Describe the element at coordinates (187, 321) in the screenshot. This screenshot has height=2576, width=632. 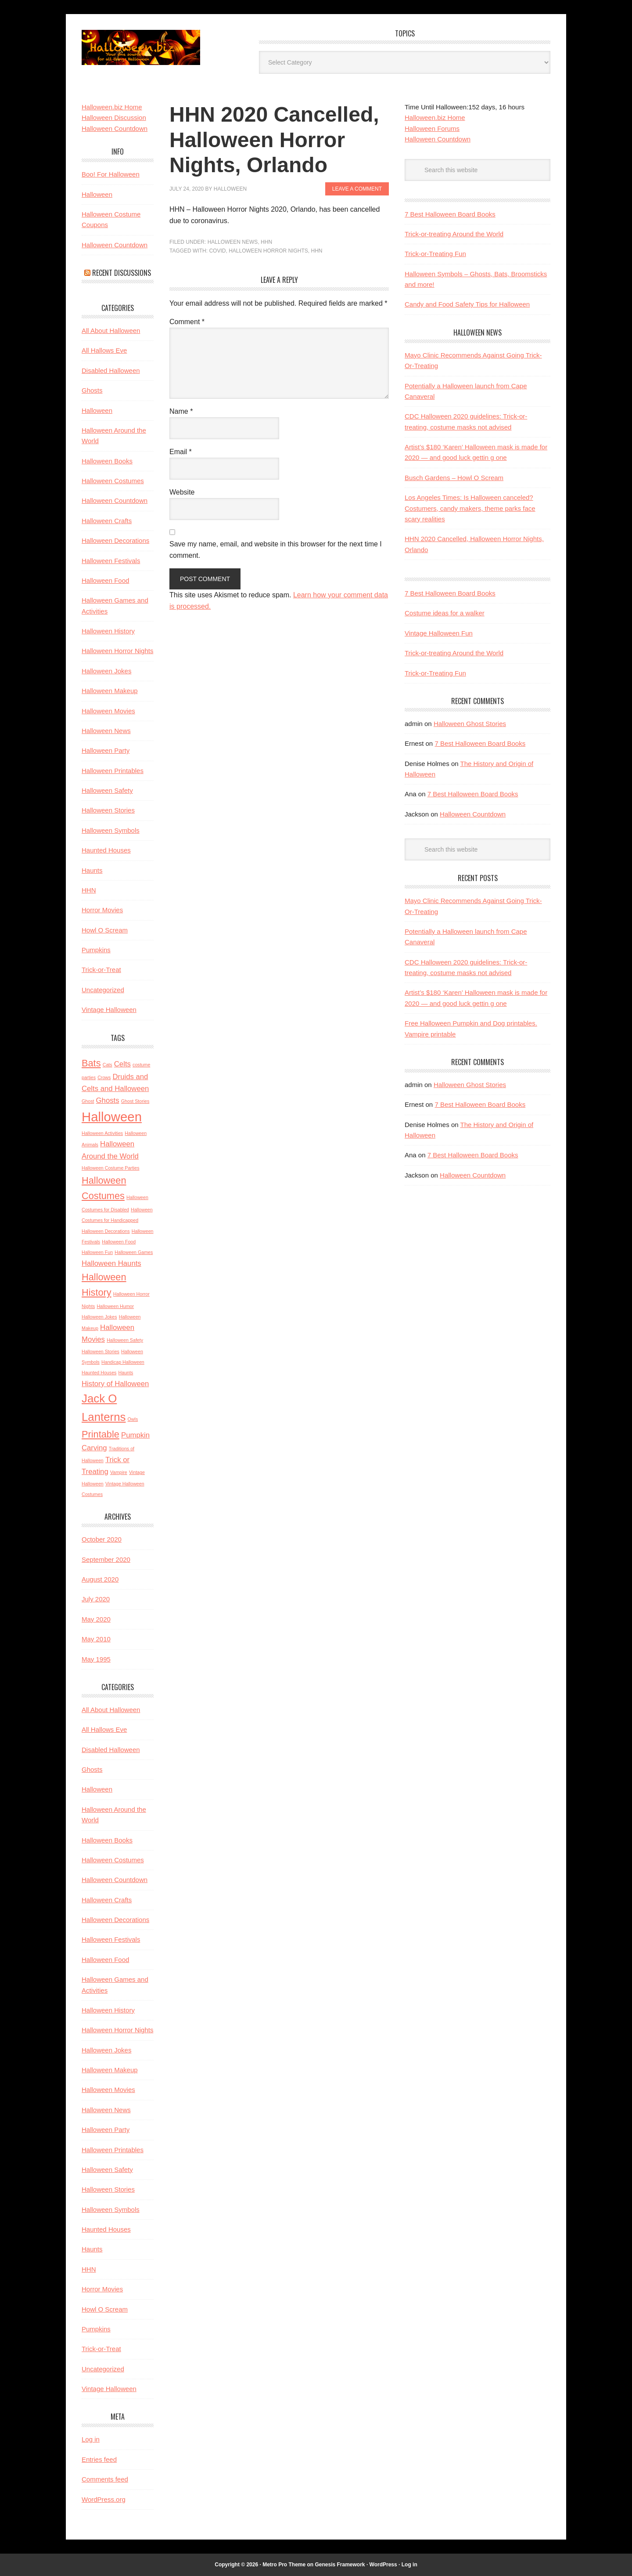
I see `Comment` at that location.